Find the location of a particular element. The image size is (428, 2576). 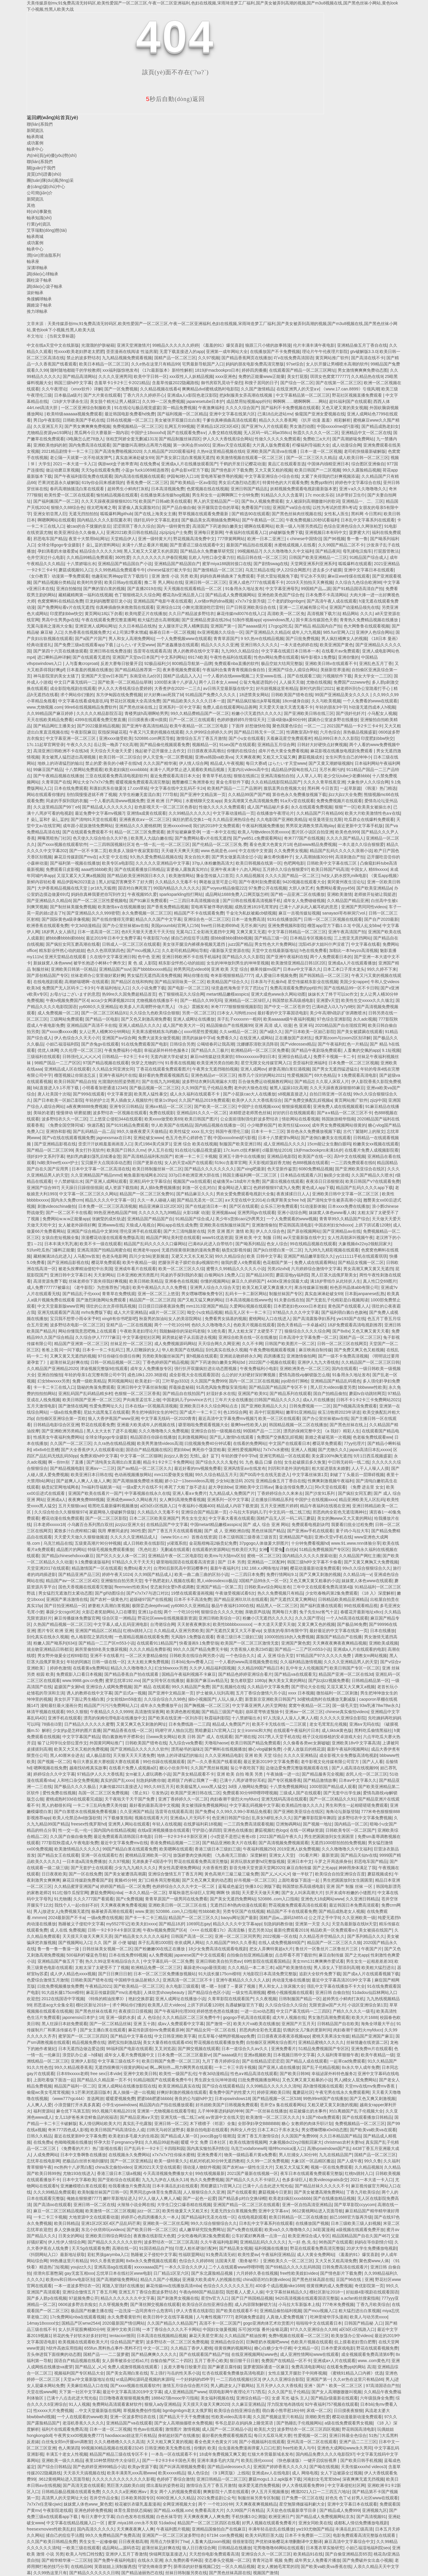

久久在精品线影院精品国产 is located at coordinates (276, 782).